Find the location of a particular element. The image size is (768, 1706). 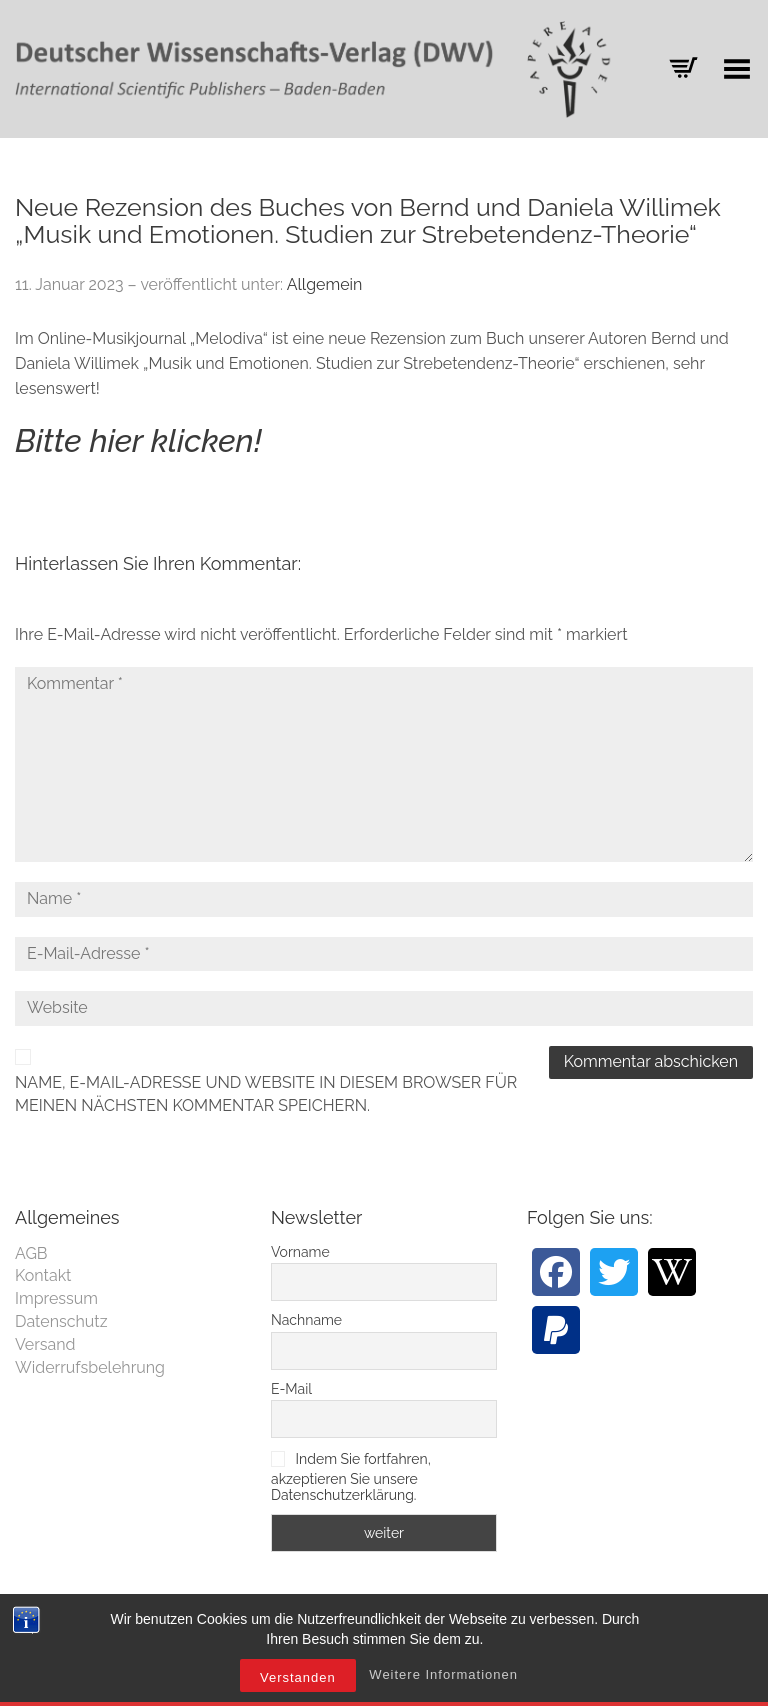

Nachname is located at coordinates (306, 1320).